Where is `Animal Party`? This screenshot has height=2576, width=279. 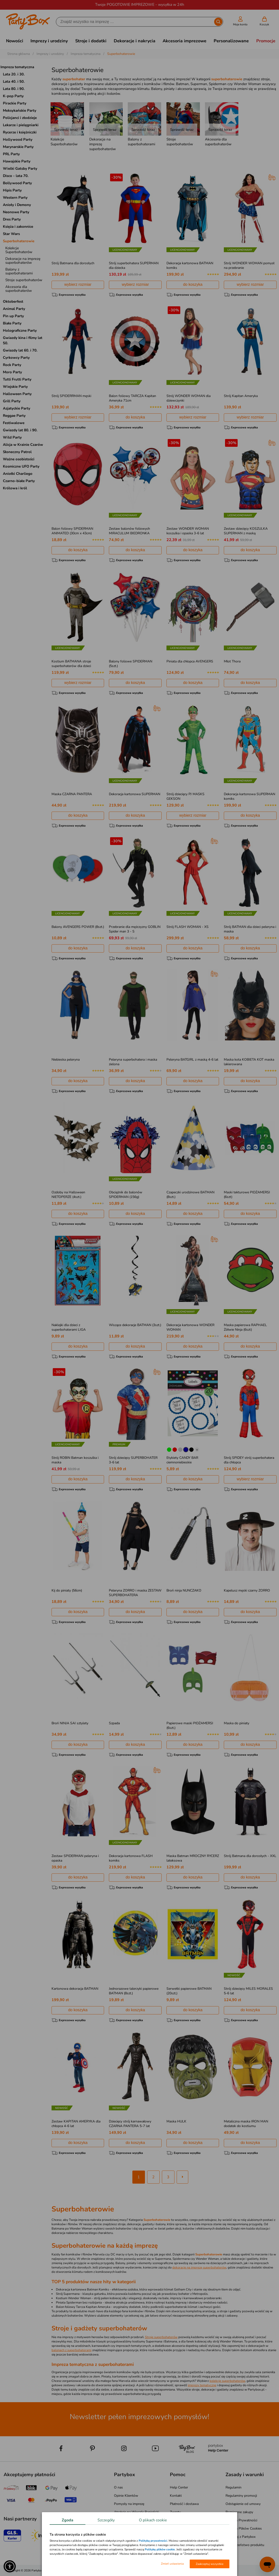 Animal Party is located at coordinates (14, 308).